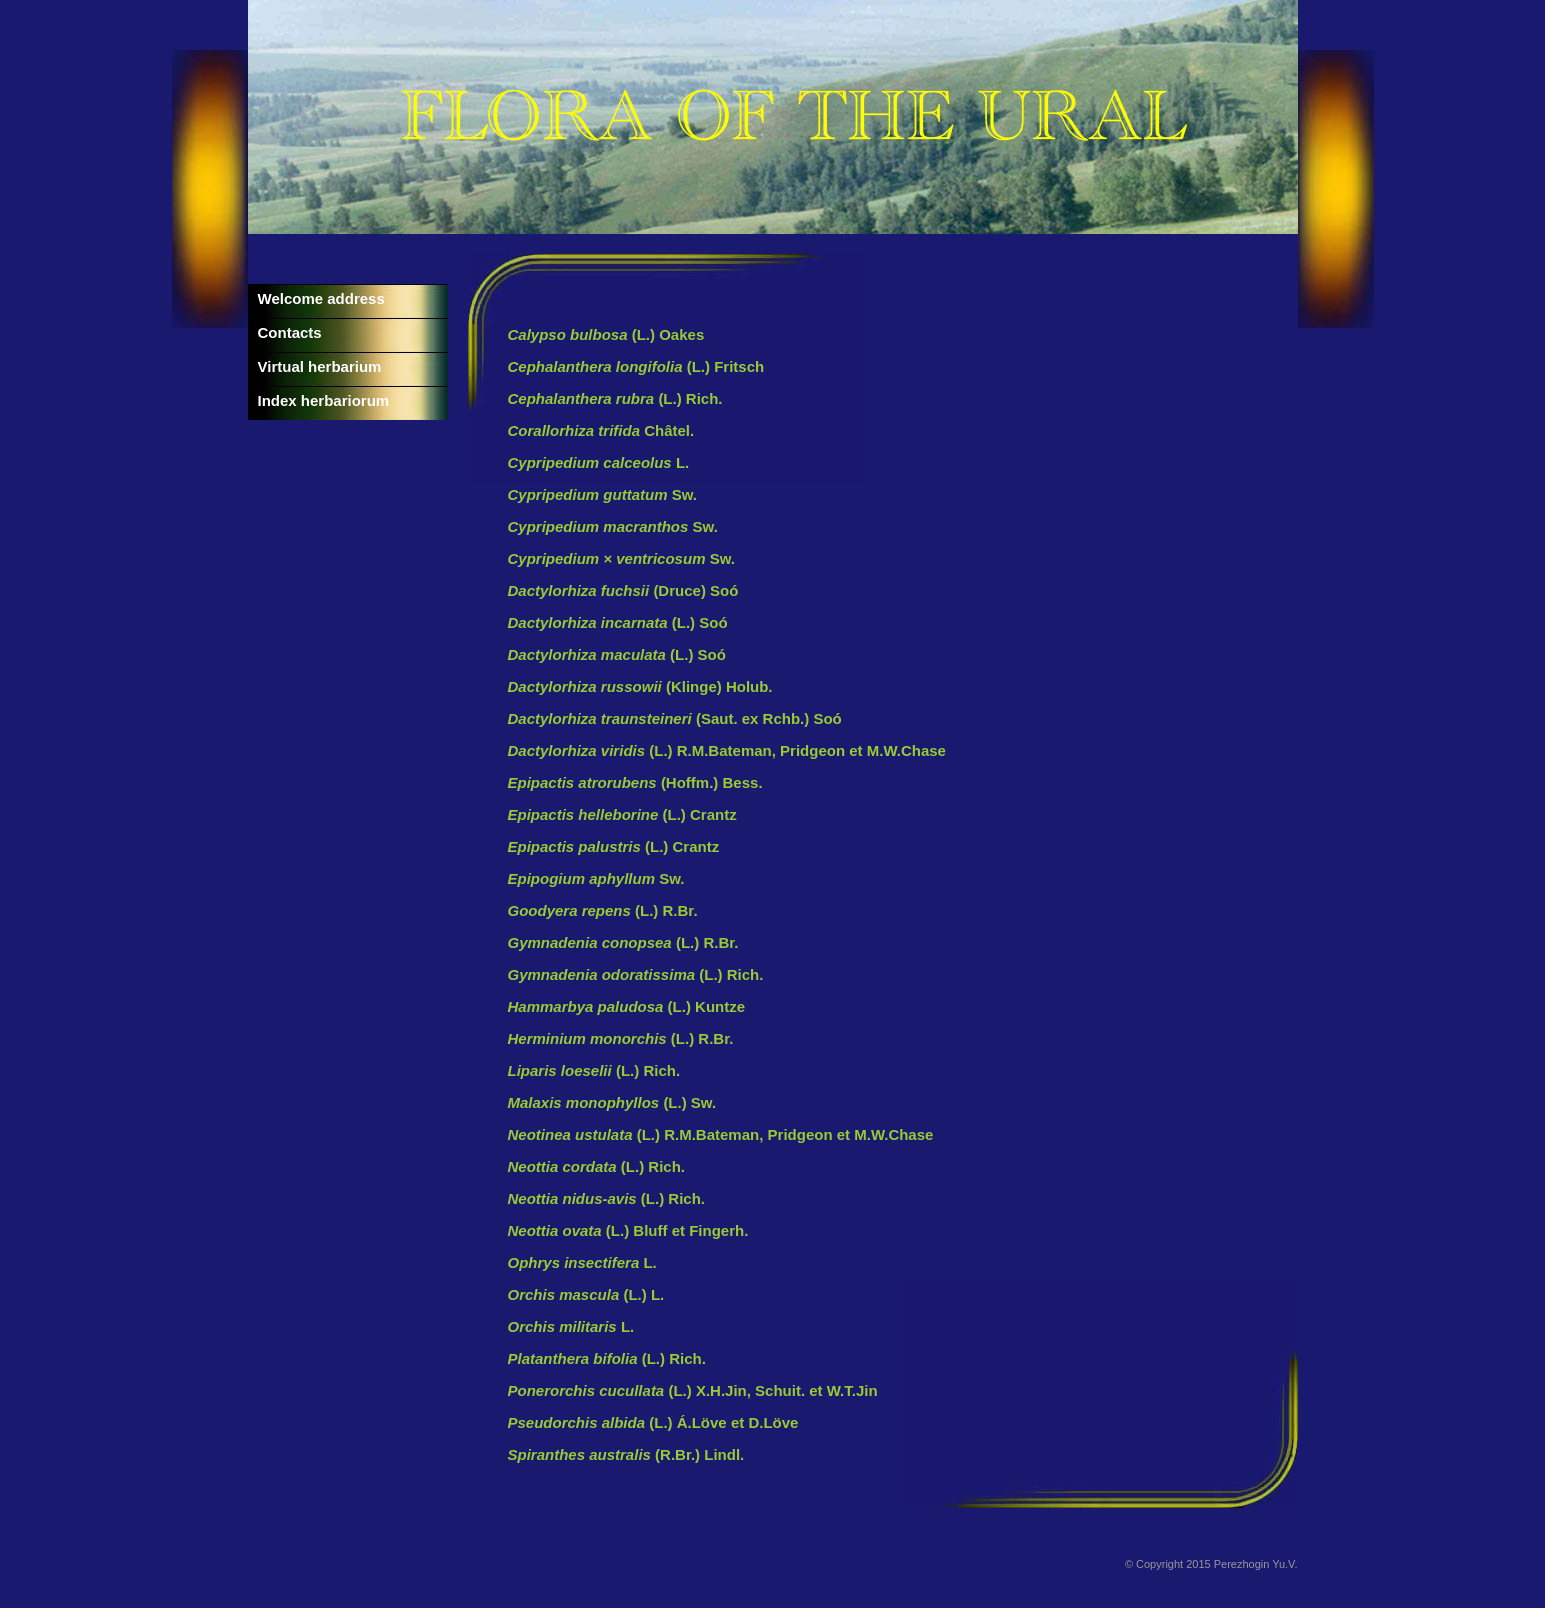 This screenshot has height=1608, width=1545. What do you see at coordinates (640, 686) in the screenshot?
I see `(Klinge) Holub.` at bounding box center [640, 686].